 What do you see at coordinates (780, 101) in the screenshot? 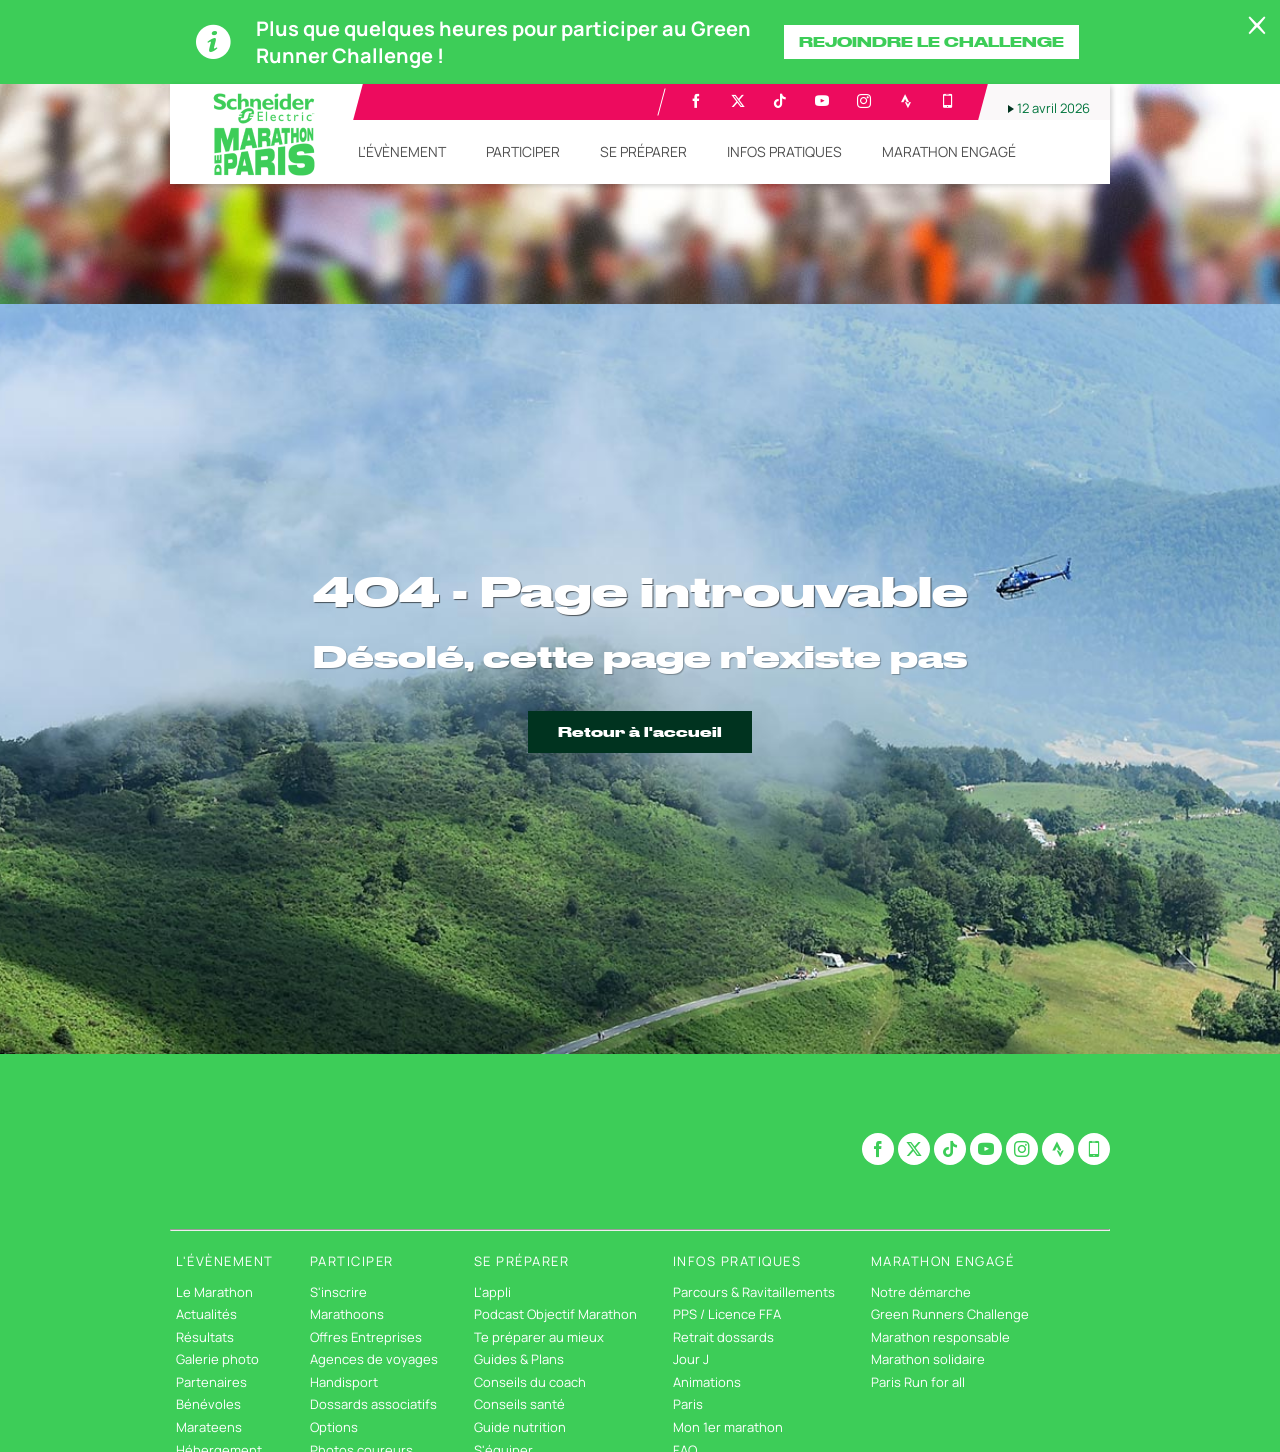
I see `[TikTok: Ouvrir dans une nouvelle fenêtre]` at bounding box center [780, 101].